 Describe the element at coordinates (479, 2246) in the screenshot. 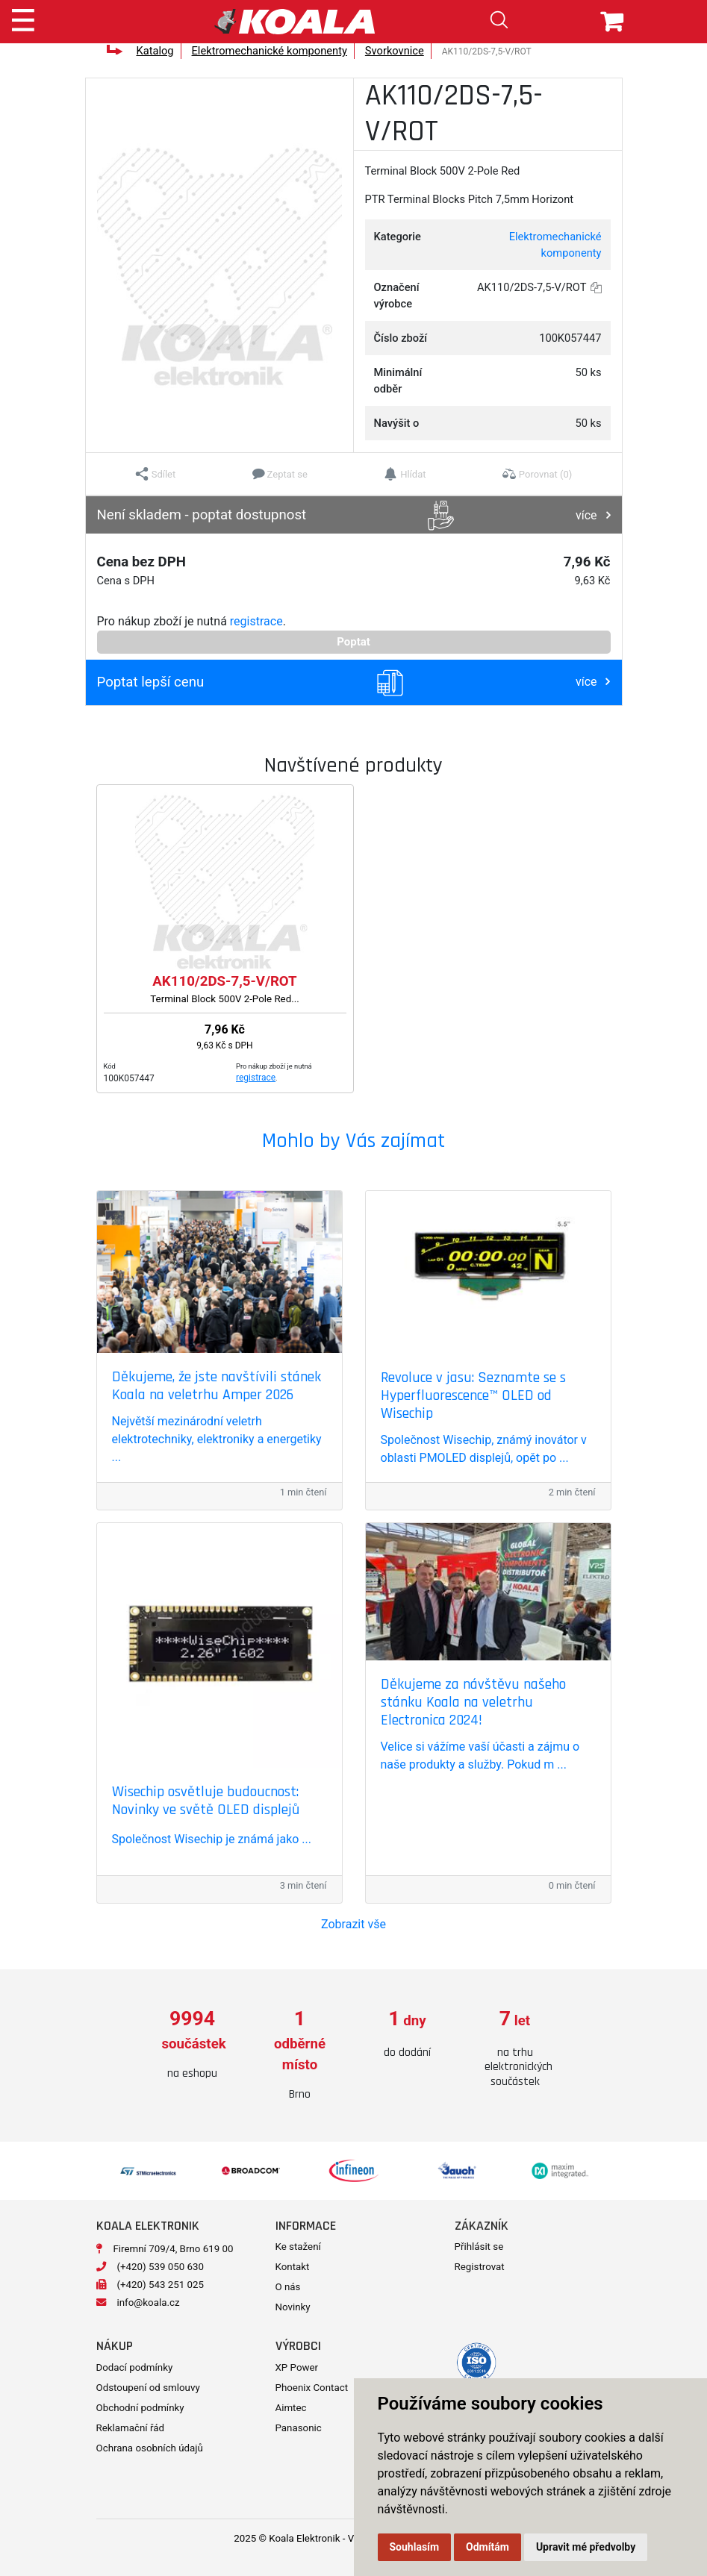

I see `Přihlásit se` at that location.